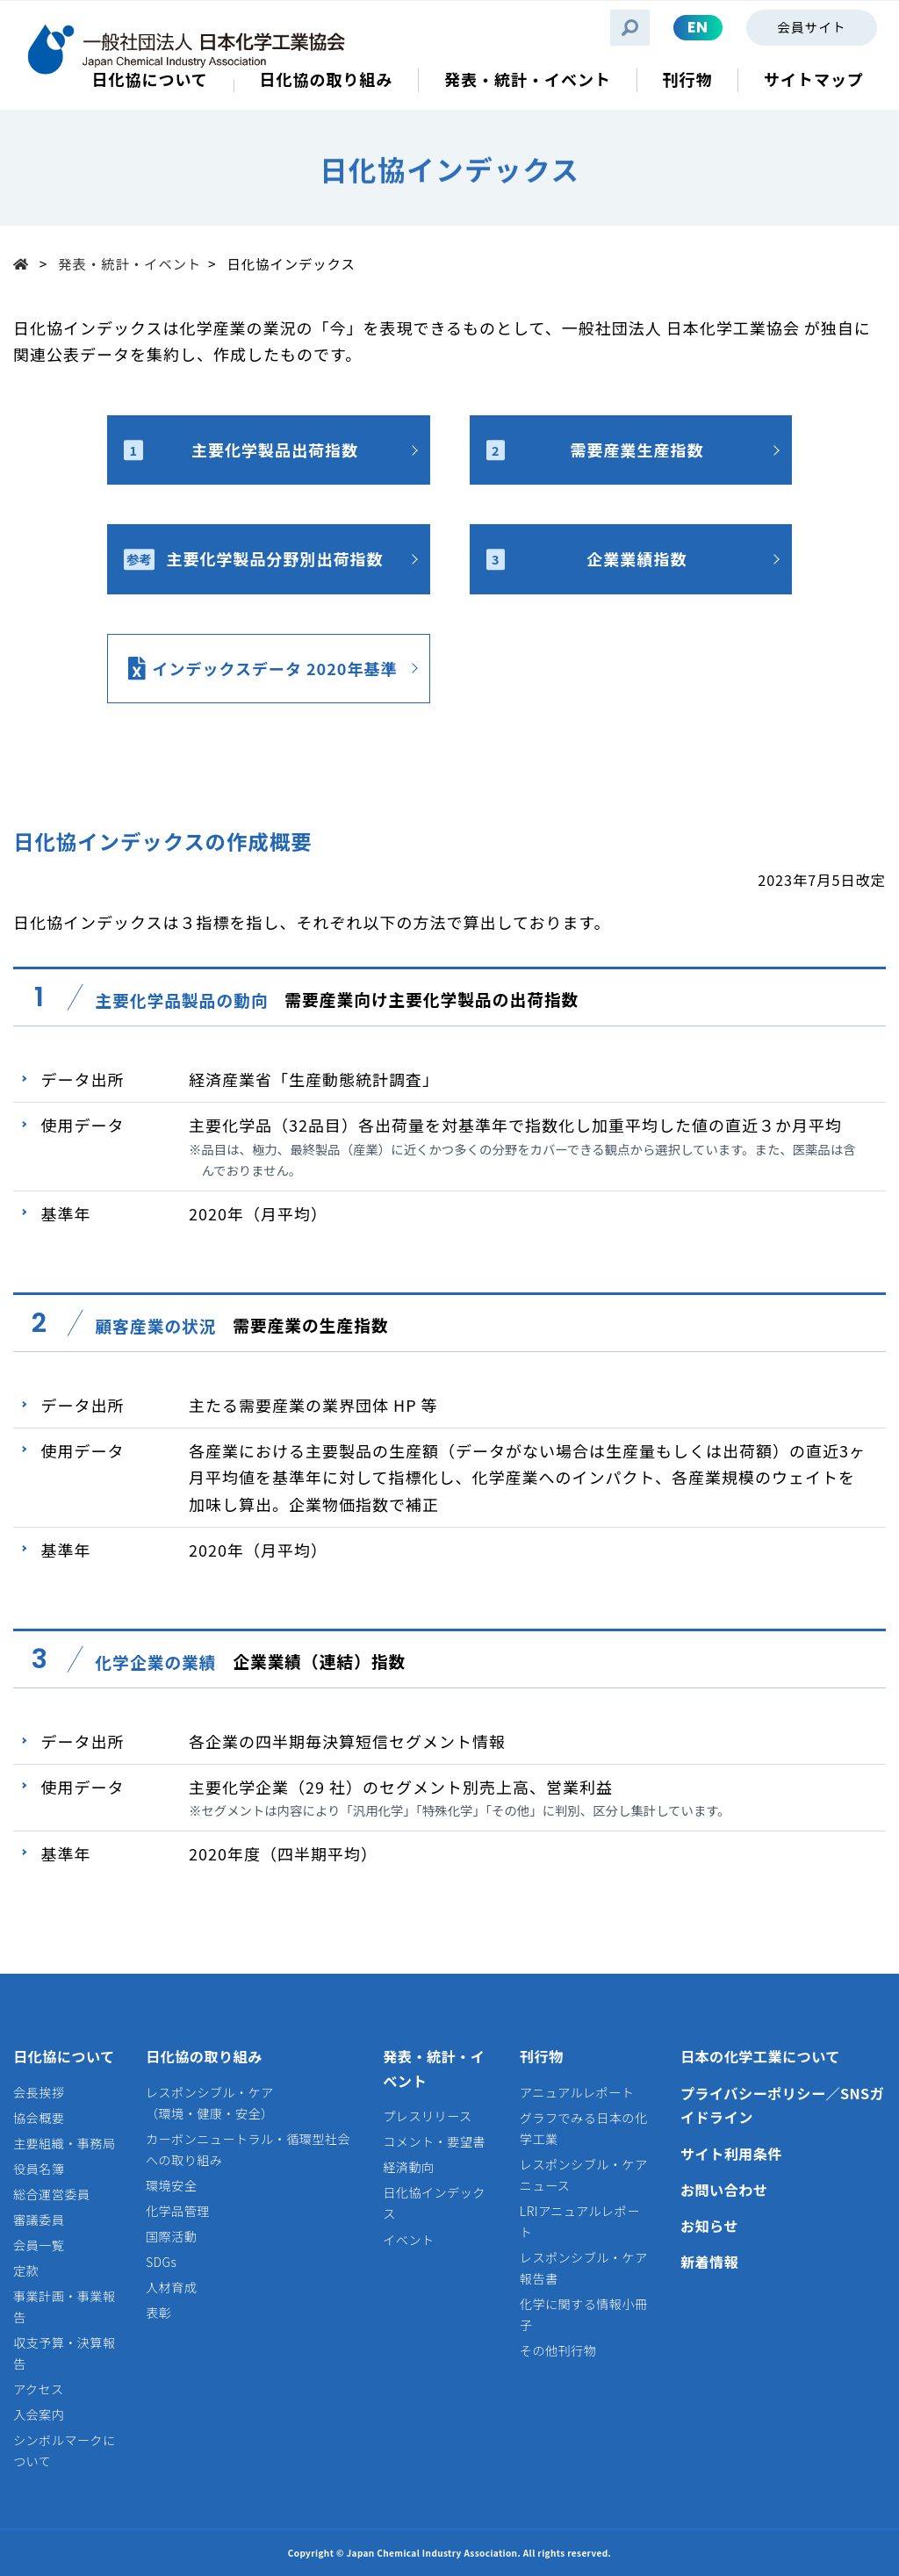 This screenshot has height=2576, width=899. What do you see at coordinates (38, 2168) in the screenshot?
I see `役員名簿` at bounding box center [38, 2168].